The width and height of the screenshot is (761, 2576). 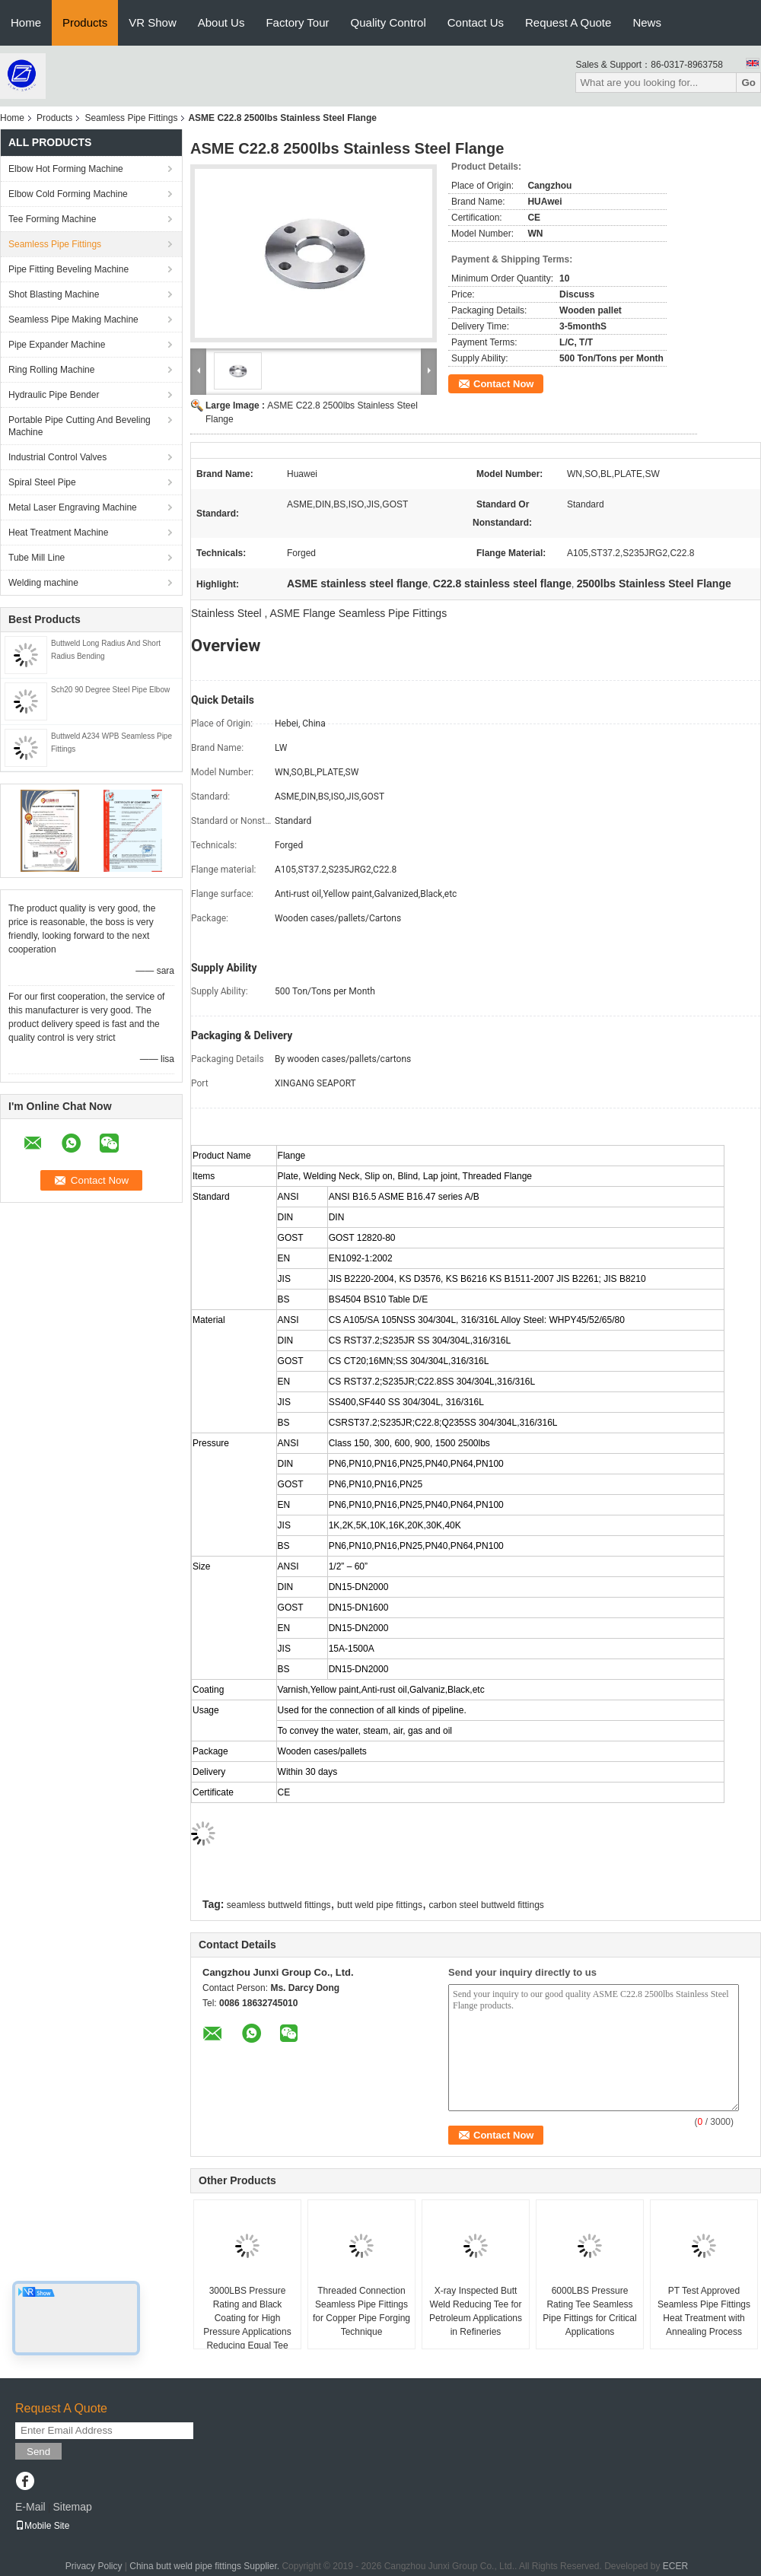 I want to click on VR Show, so click(x=153, y=22).